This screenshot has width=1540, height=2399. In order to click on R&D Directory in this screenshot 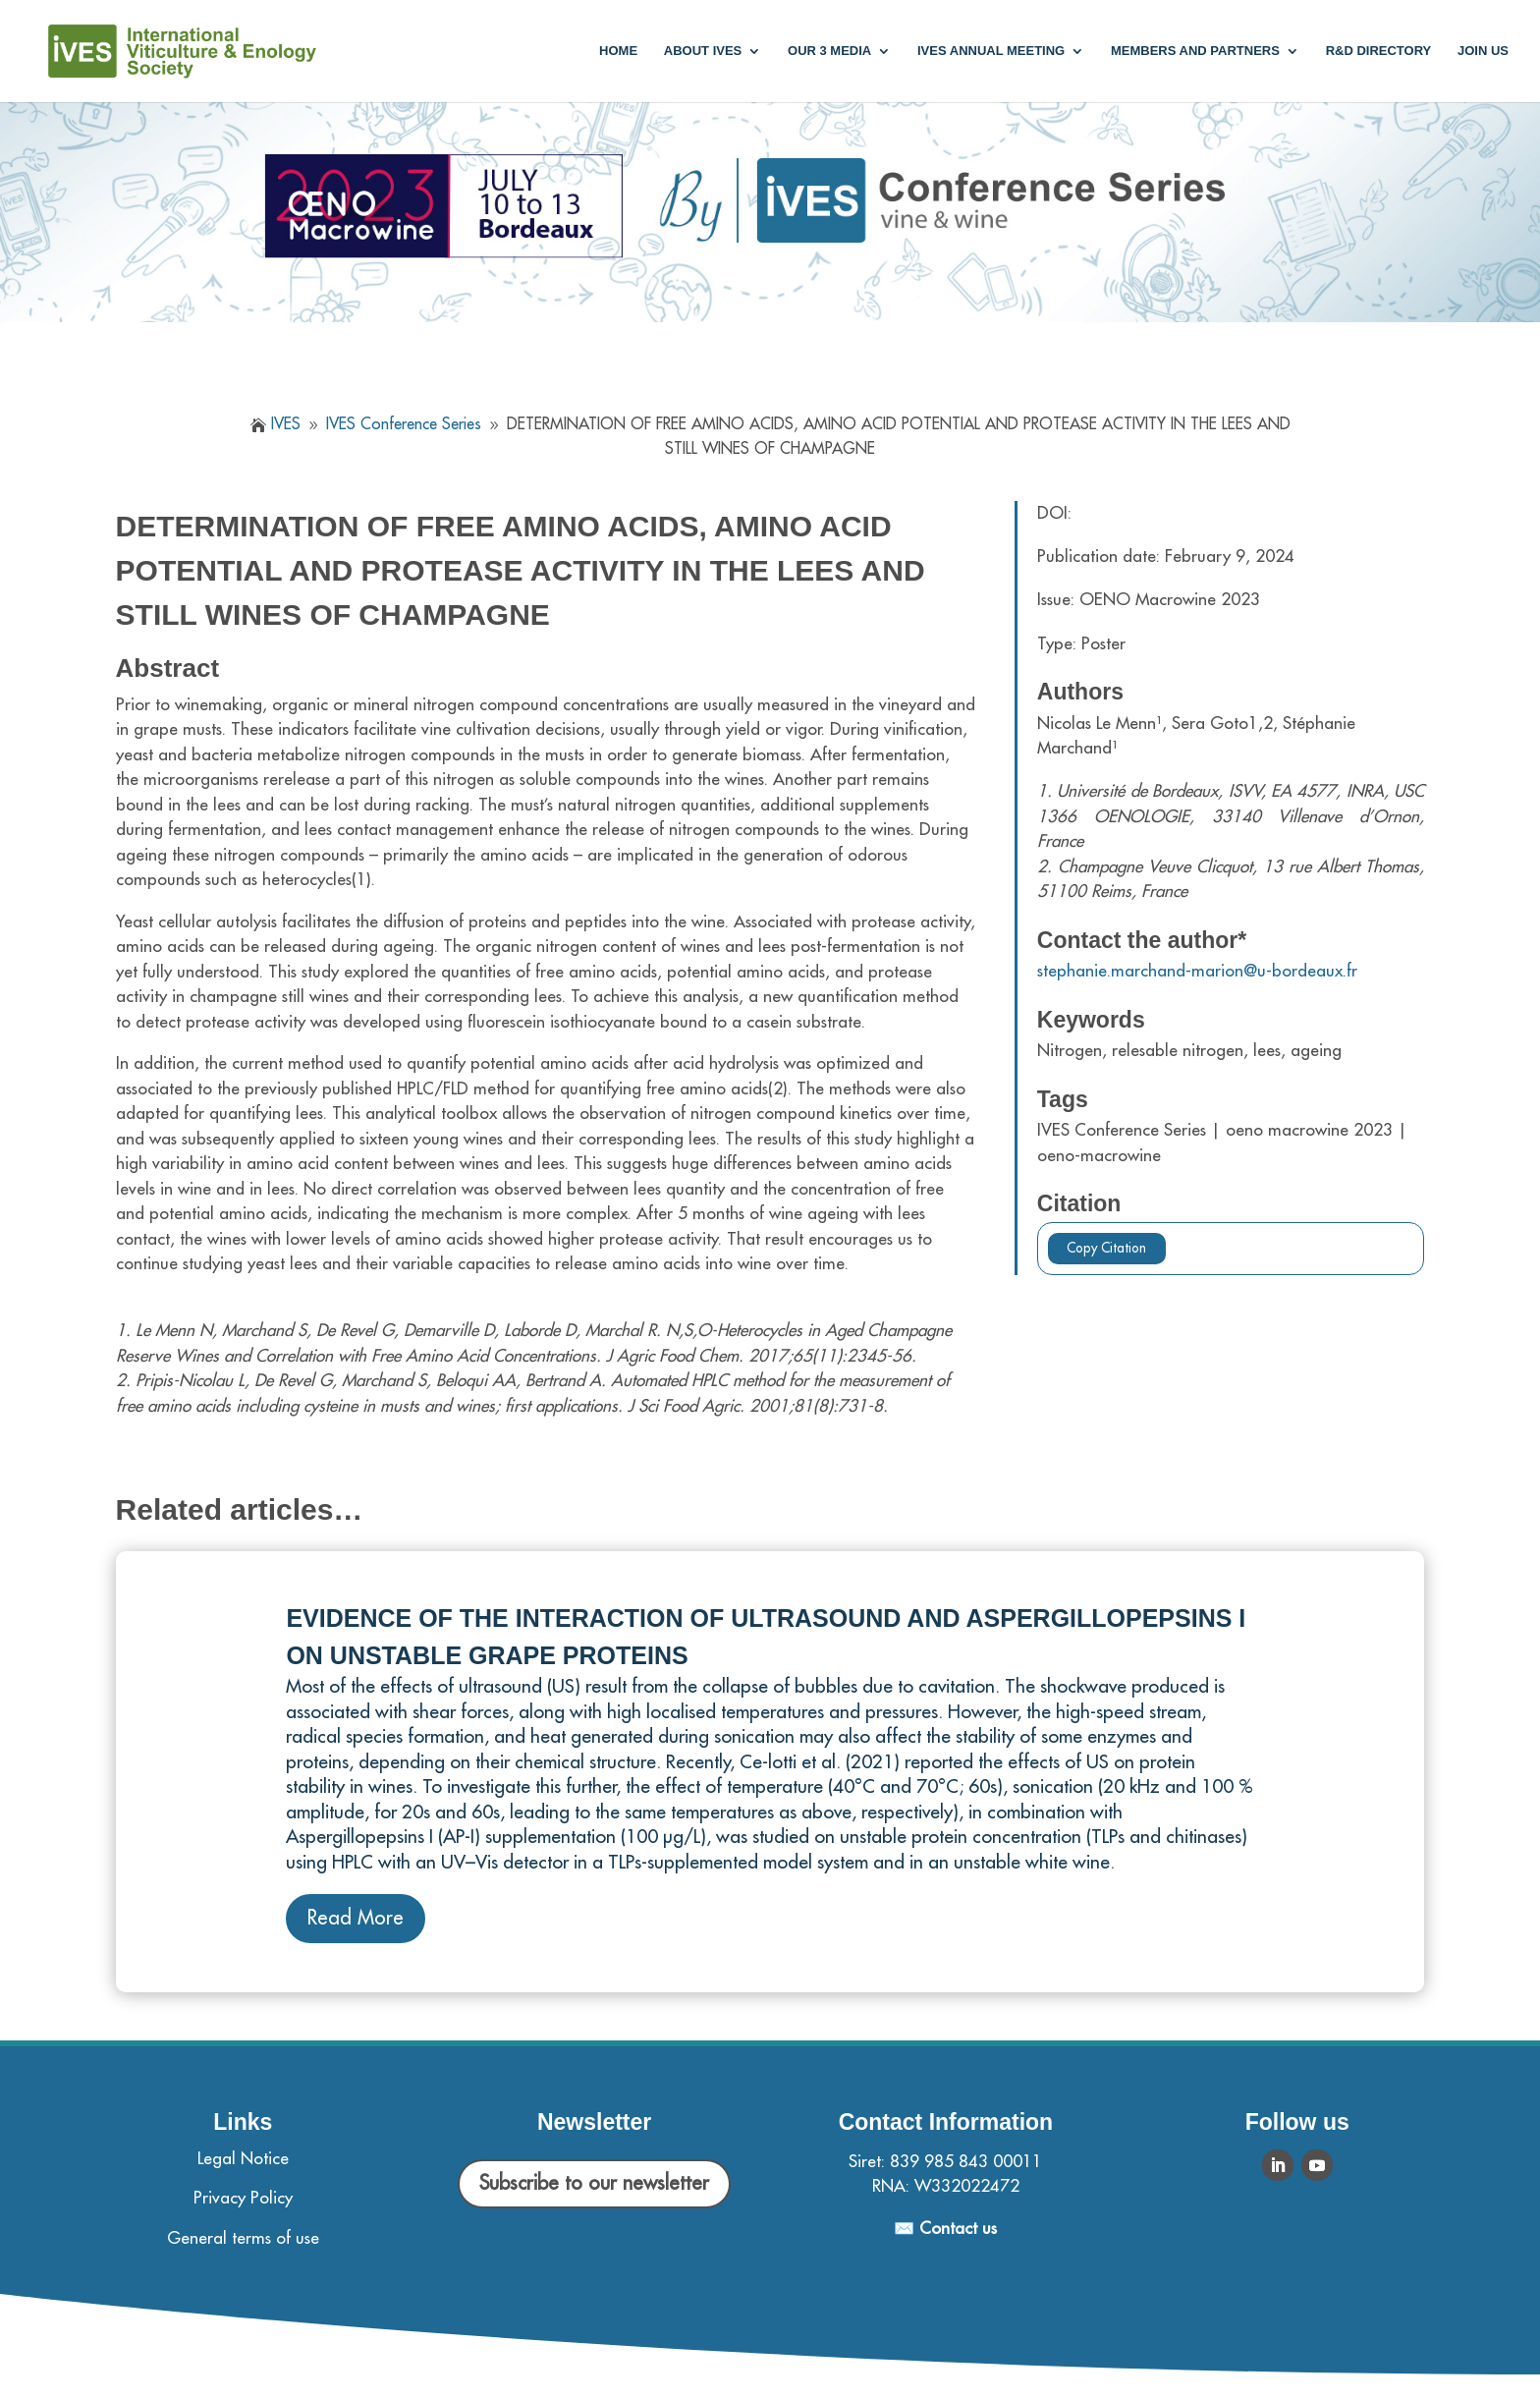, I will do `click(1379, 51)`.